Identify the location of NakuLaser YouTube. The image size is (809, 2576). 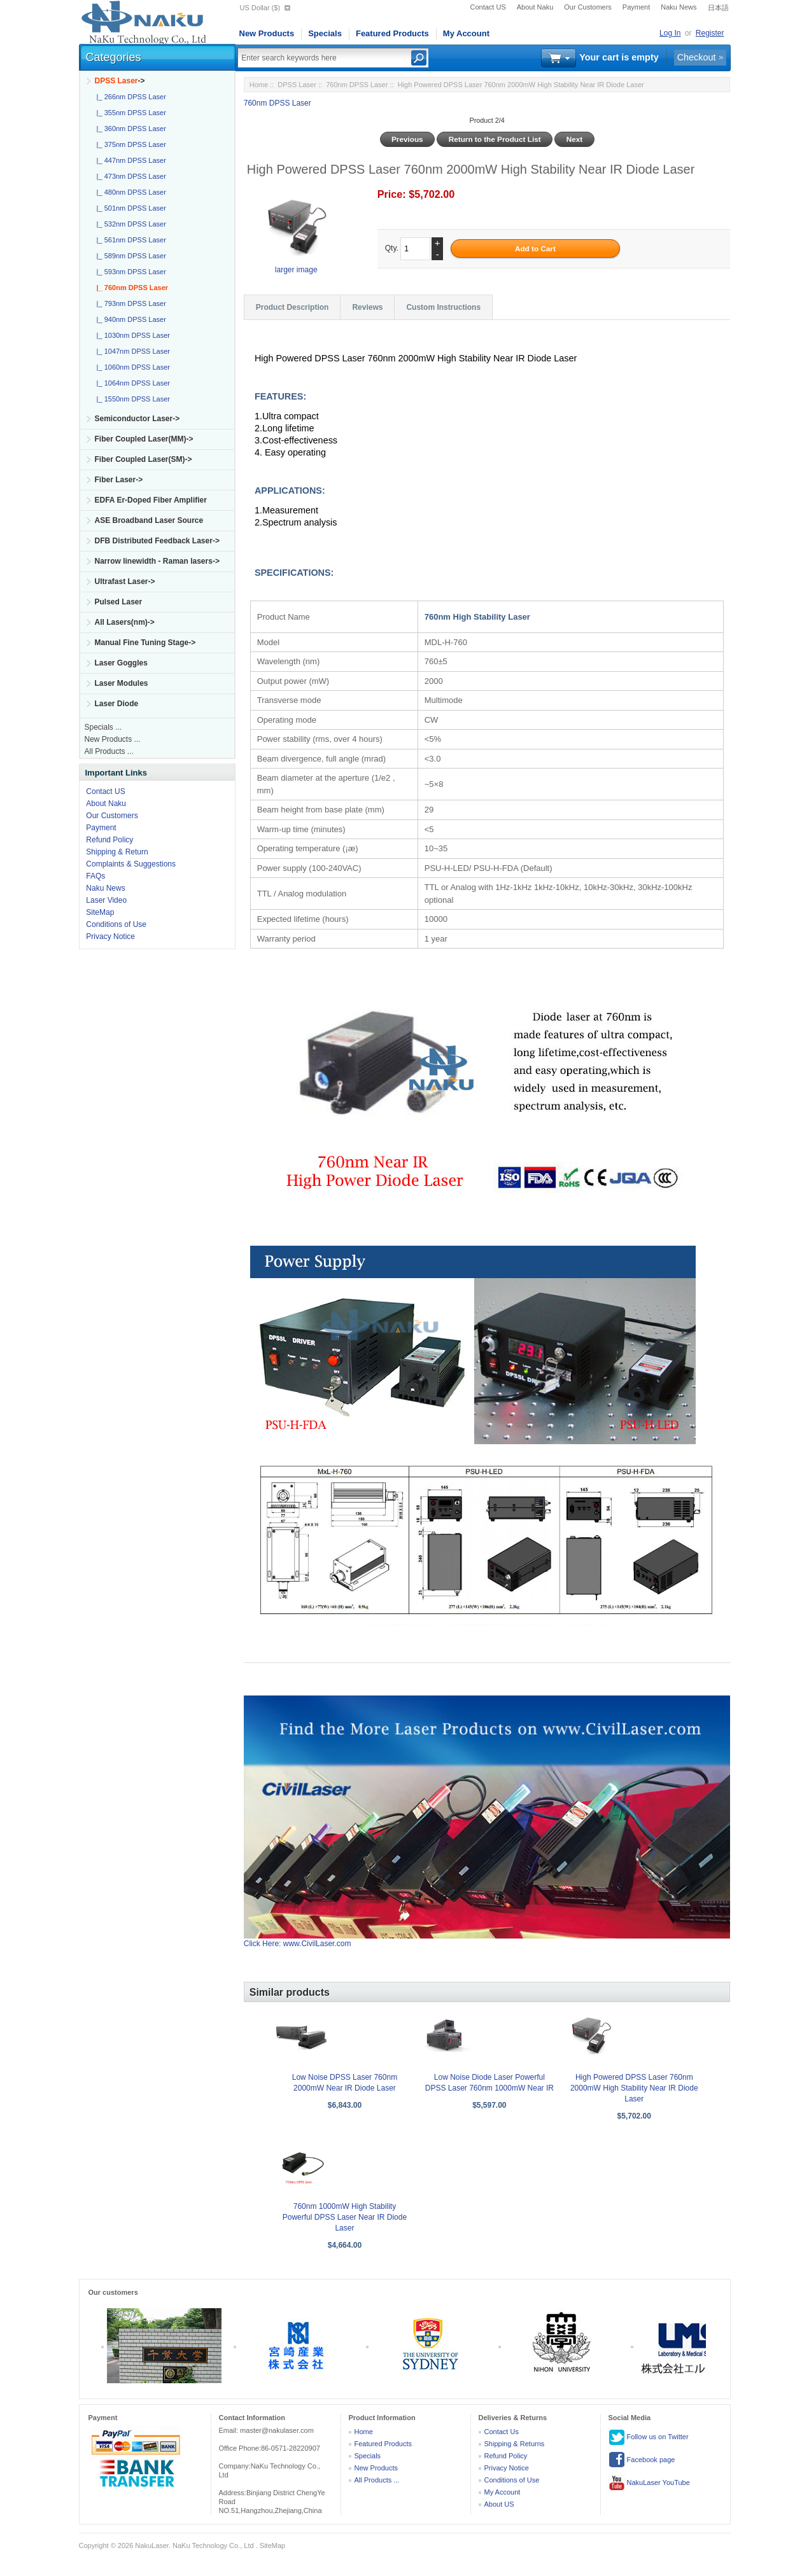
(649, 2483).